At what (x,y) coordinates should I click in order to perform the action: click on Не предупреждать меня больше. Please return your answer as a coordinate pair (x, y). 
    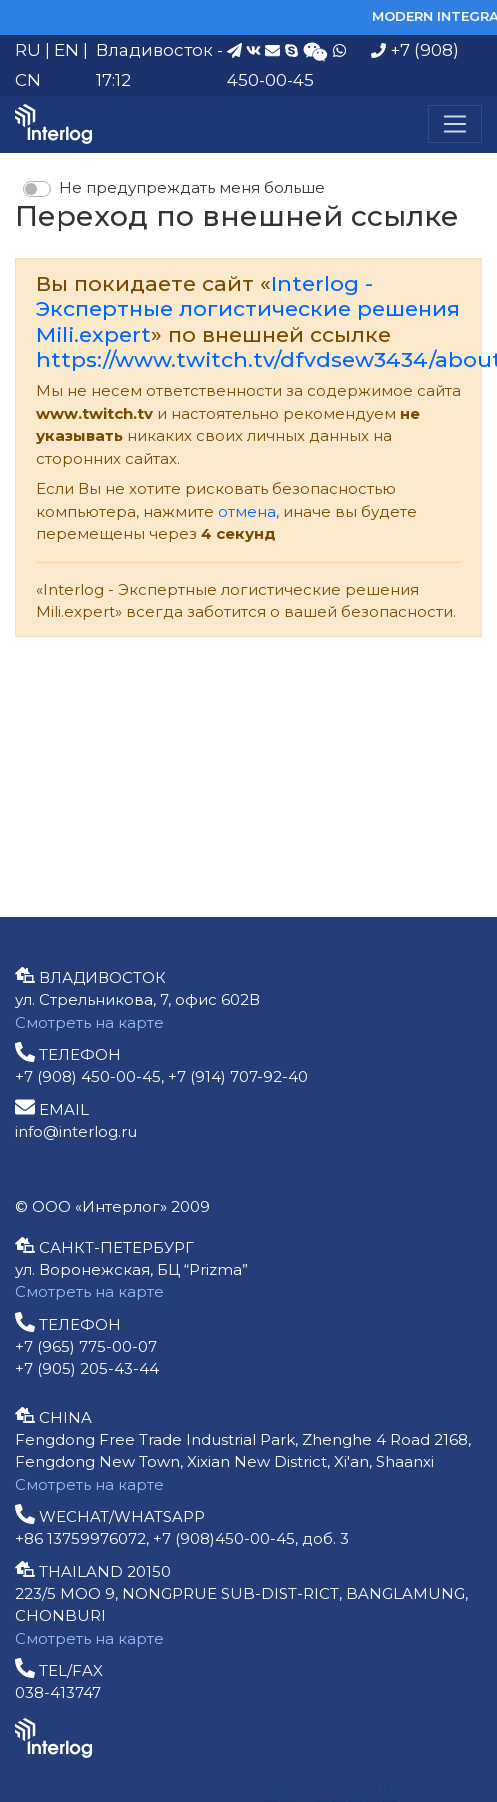
    Looking at the image, I should click on (192, 187).